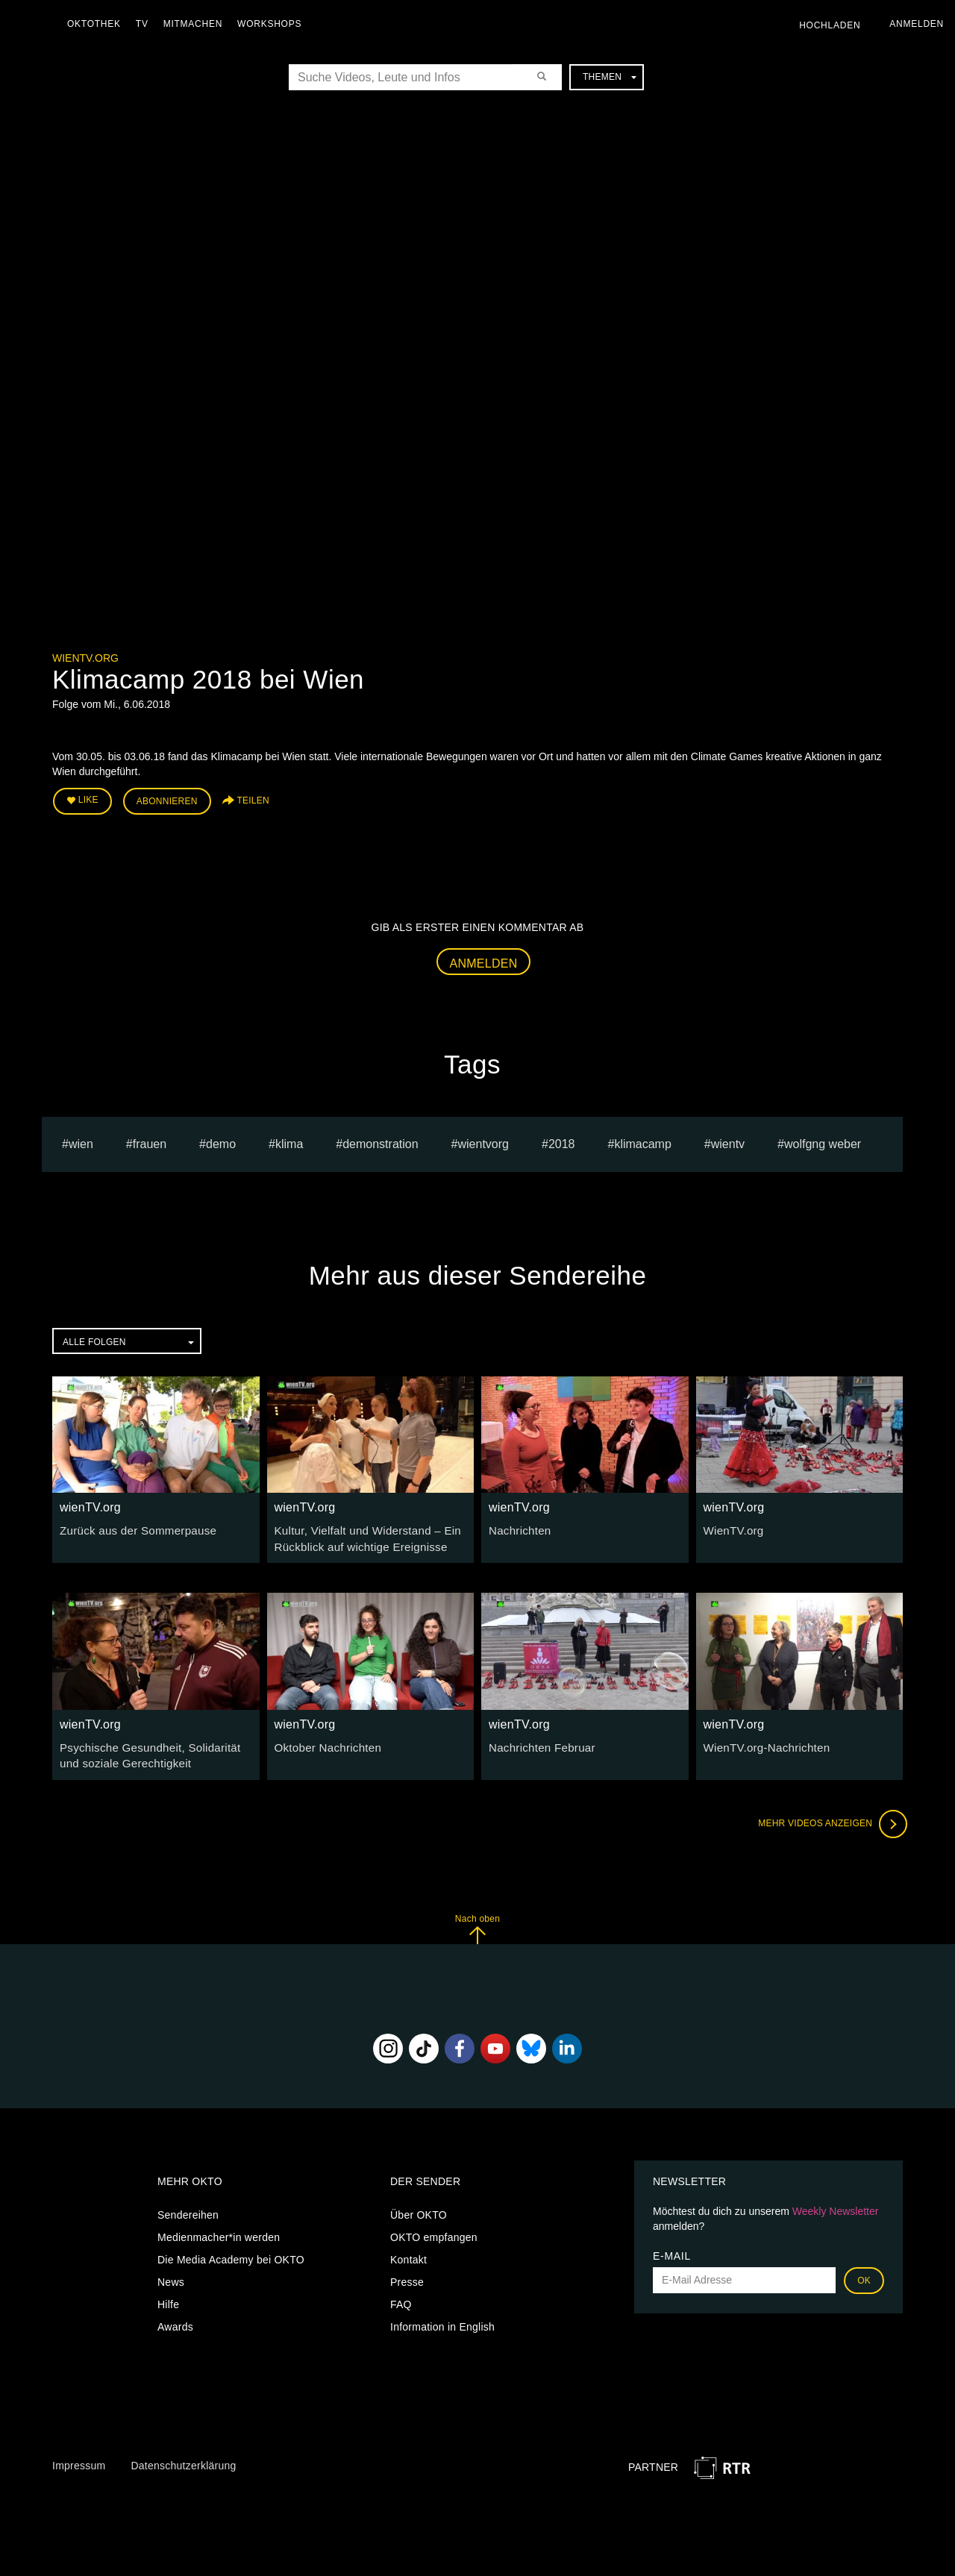 The width and height of the screenshot is (955, 2576). What do you see at coordinates (484, 959) in the screenshot?
I see `Anmelden` at bounding box center [484, 959].